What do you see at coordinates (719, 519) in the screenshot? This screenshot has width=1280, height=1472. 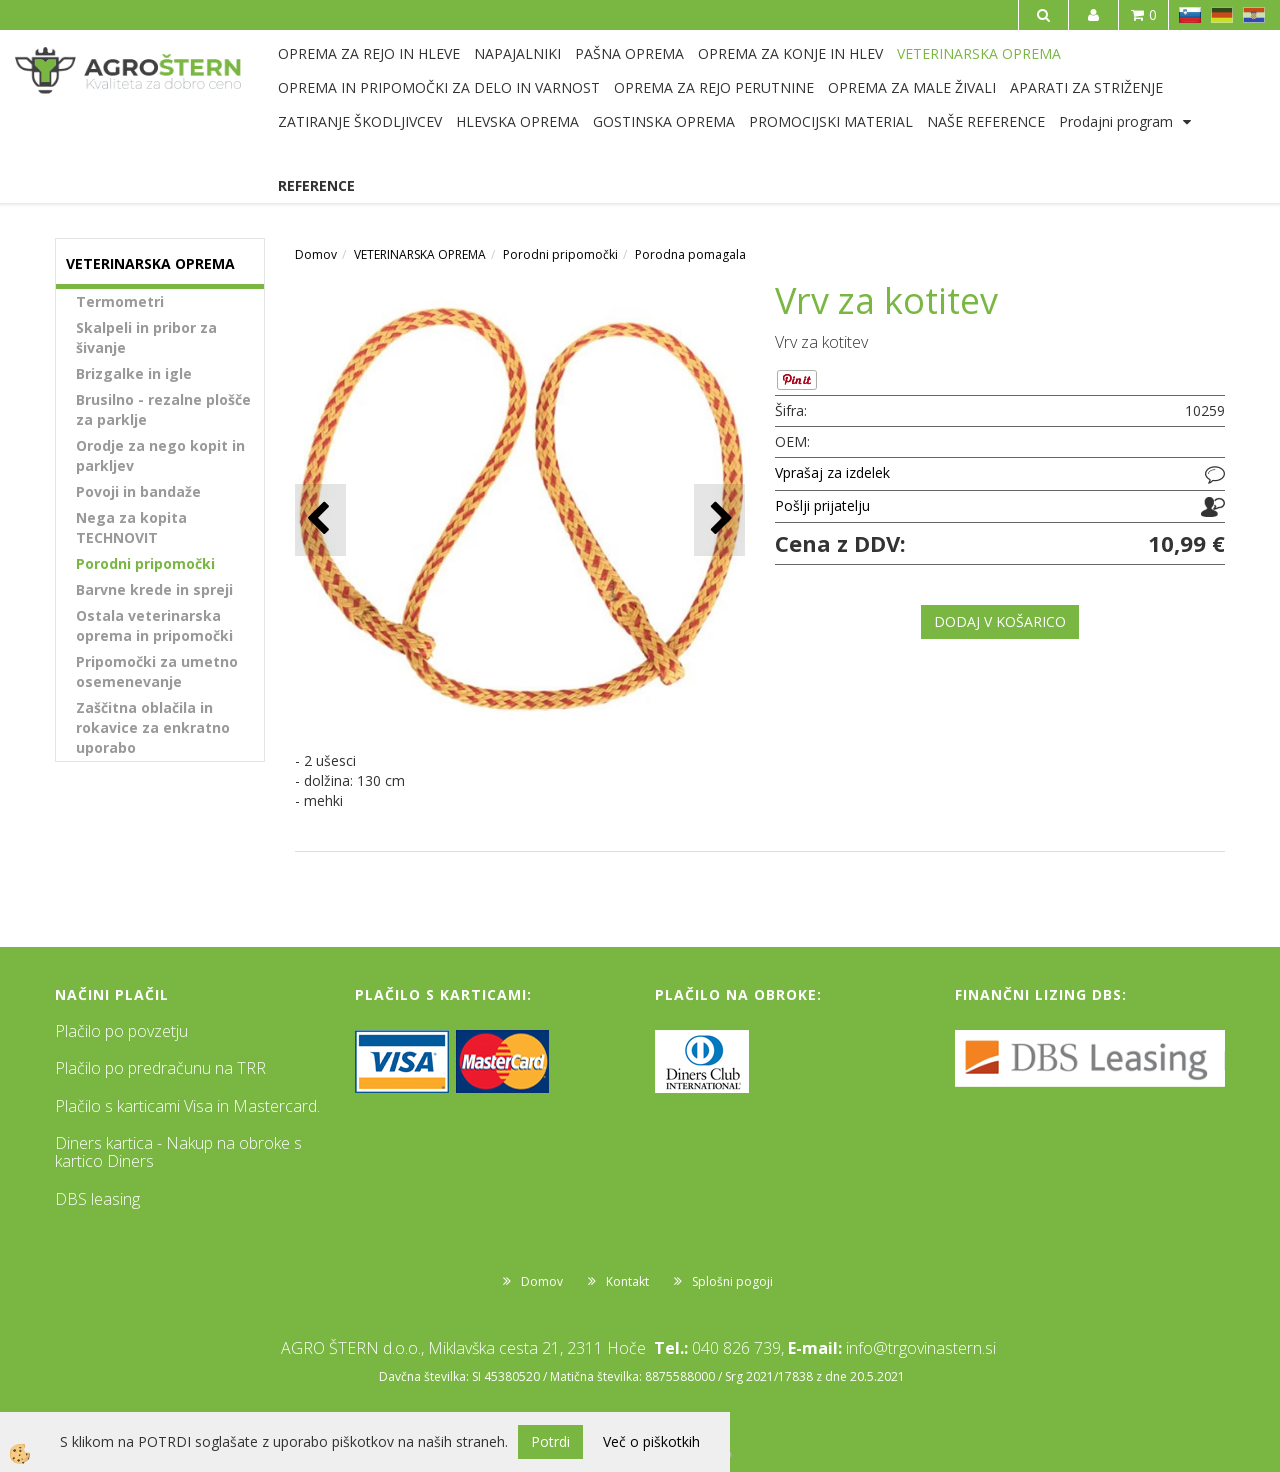 I see `[button]` at bounding box center [719, 519].